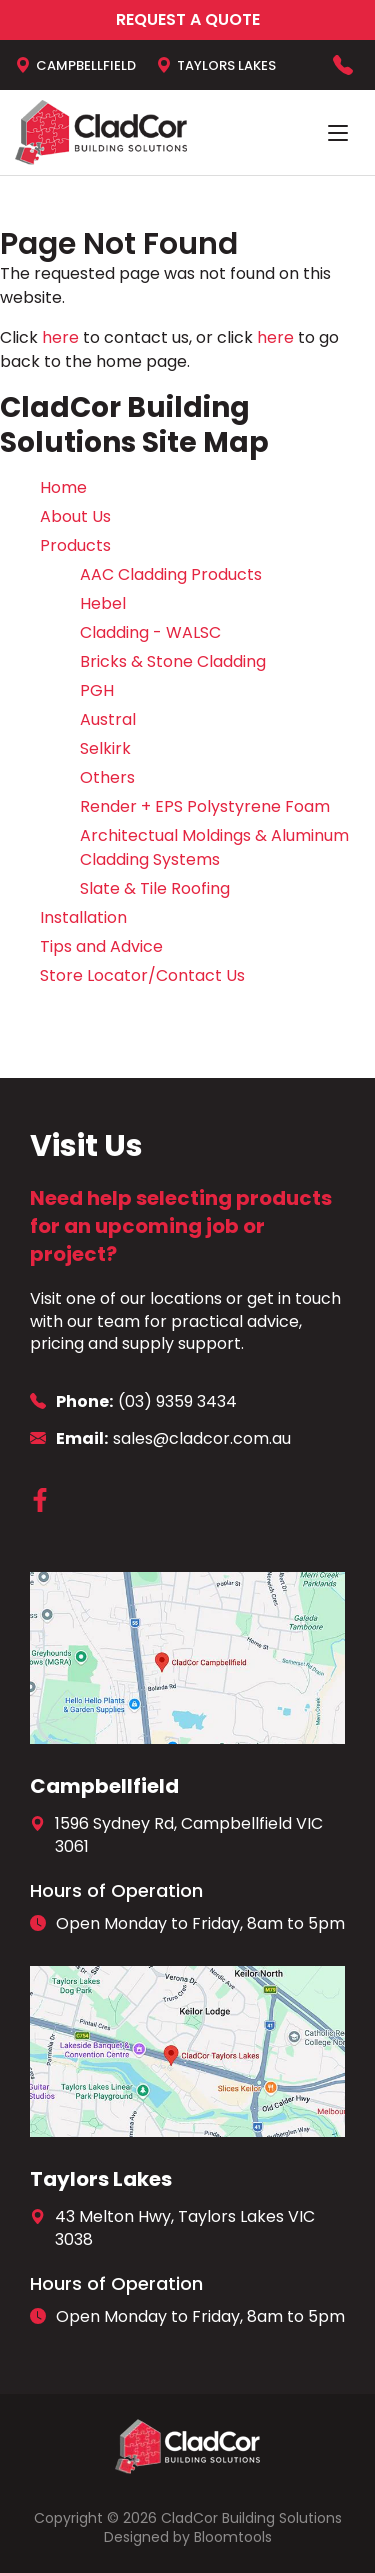 This screenshot has height=2573, width=375. I want to click on (03) 9359 3434, so click(343, 65).